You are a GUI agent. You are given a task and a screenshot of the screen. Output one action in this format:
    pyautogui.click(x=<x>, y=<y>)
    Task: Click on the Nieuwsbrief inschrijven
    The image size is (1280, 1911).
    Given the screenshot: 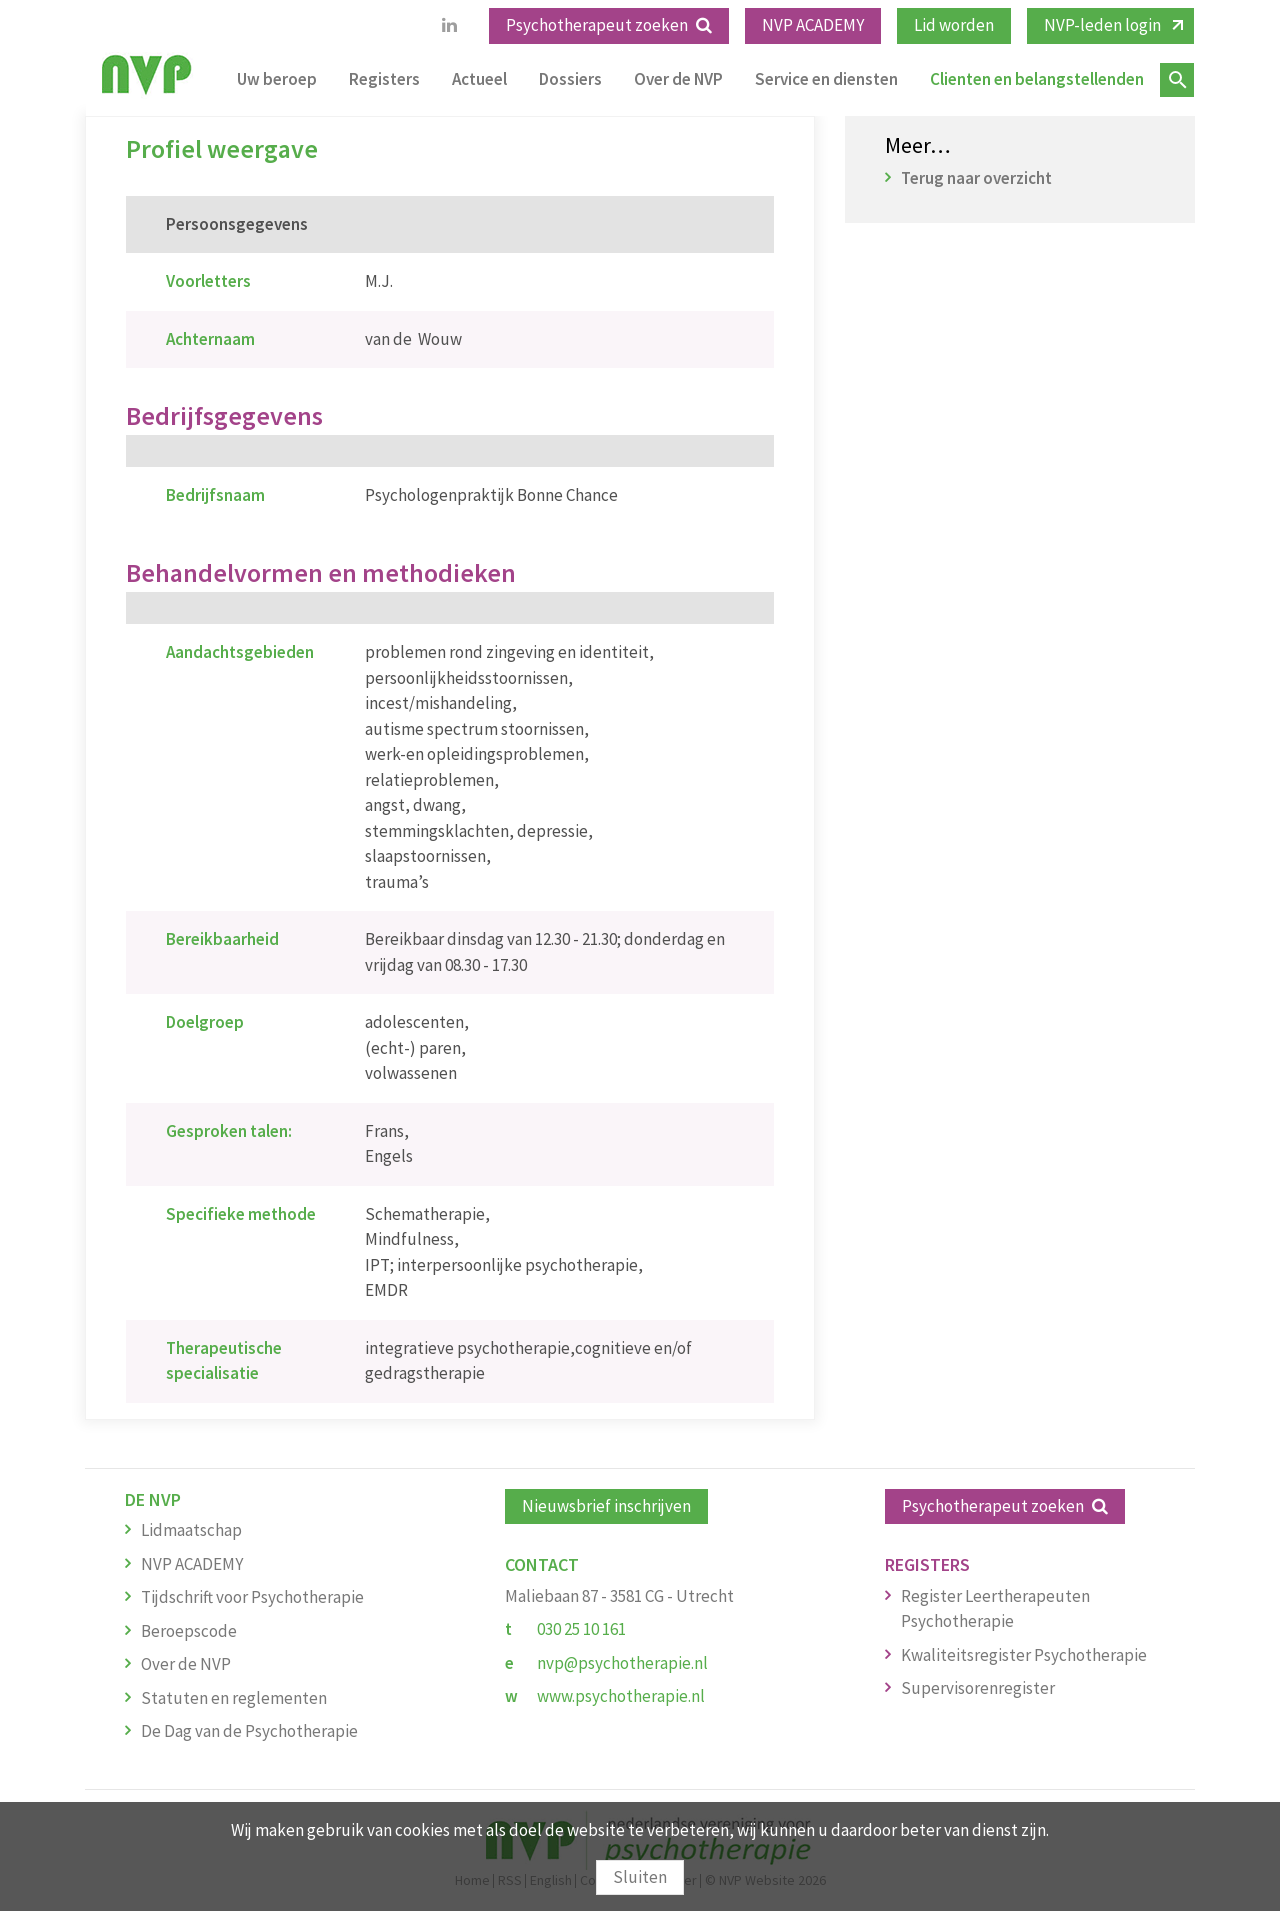 What is the action you would take?
    pyautogui.click(x=606, y=1506)
    